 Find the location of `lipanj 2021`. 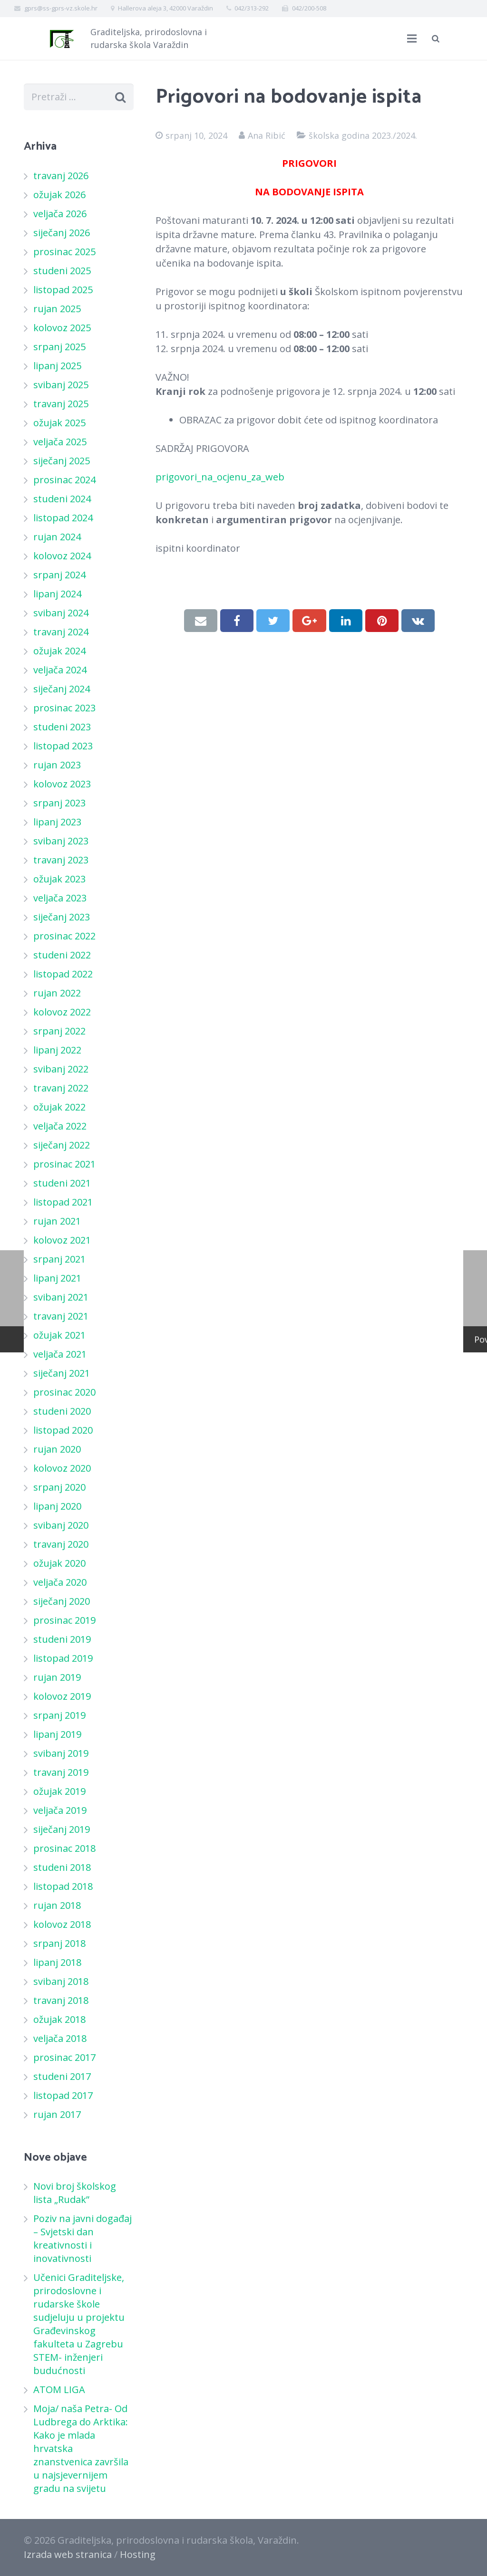

lipanj 2021 is located at coordinates (57, 1278).